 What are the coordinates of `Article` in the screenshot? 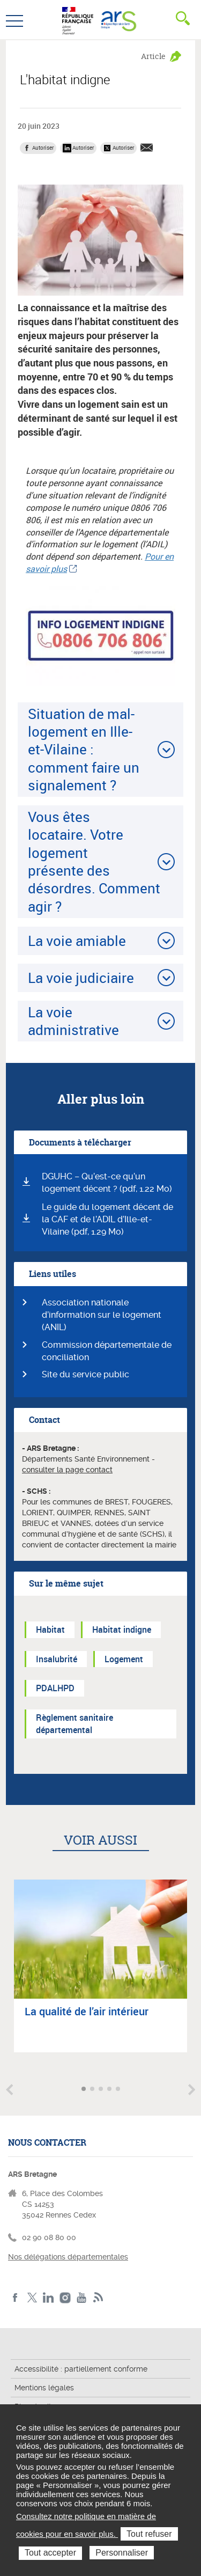 It's located at (153, 56).